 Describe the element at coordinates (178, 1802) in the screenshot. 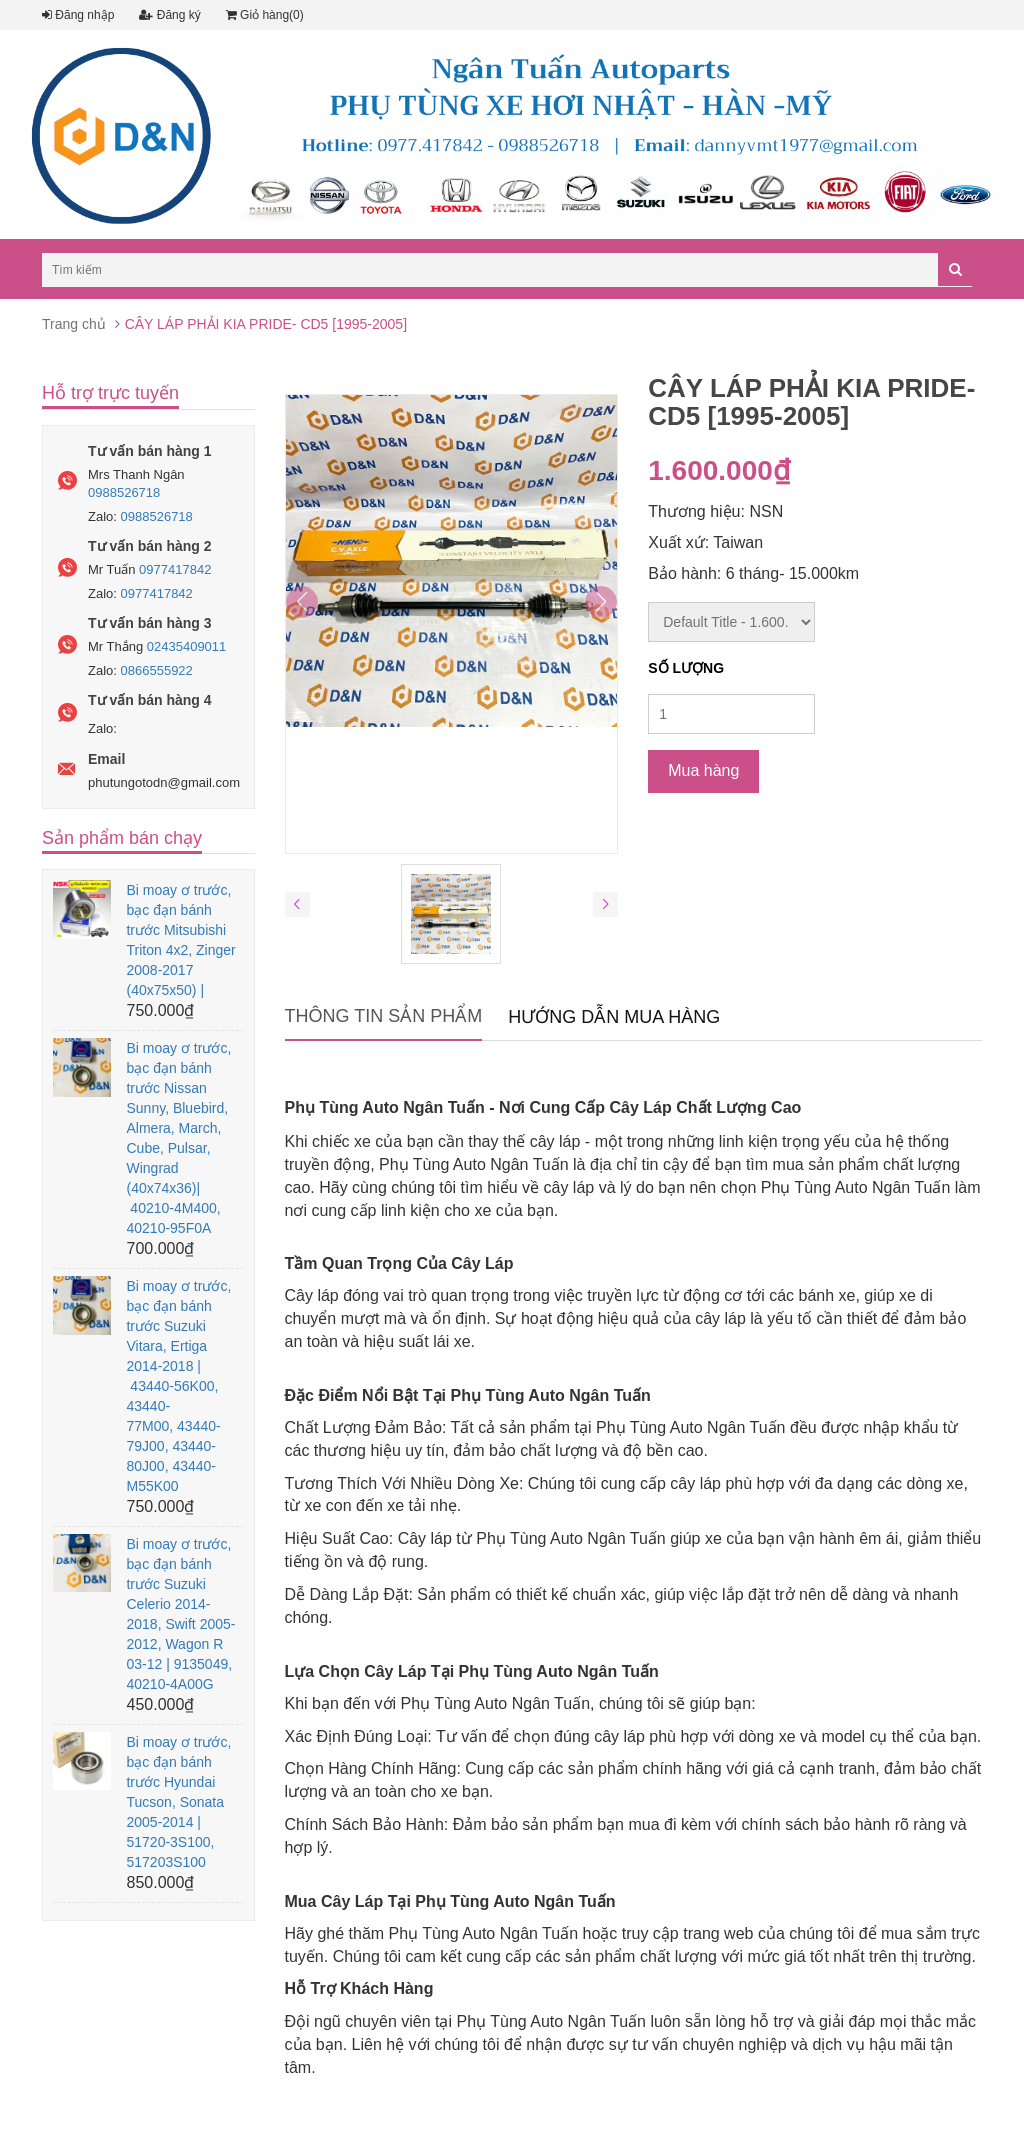

I see `Bi moay ơ trước, bạc đạn bánh trước Hyundai Tucson, Sonata 2005-2014 | 51720-3S100, 517203S100` at that location.